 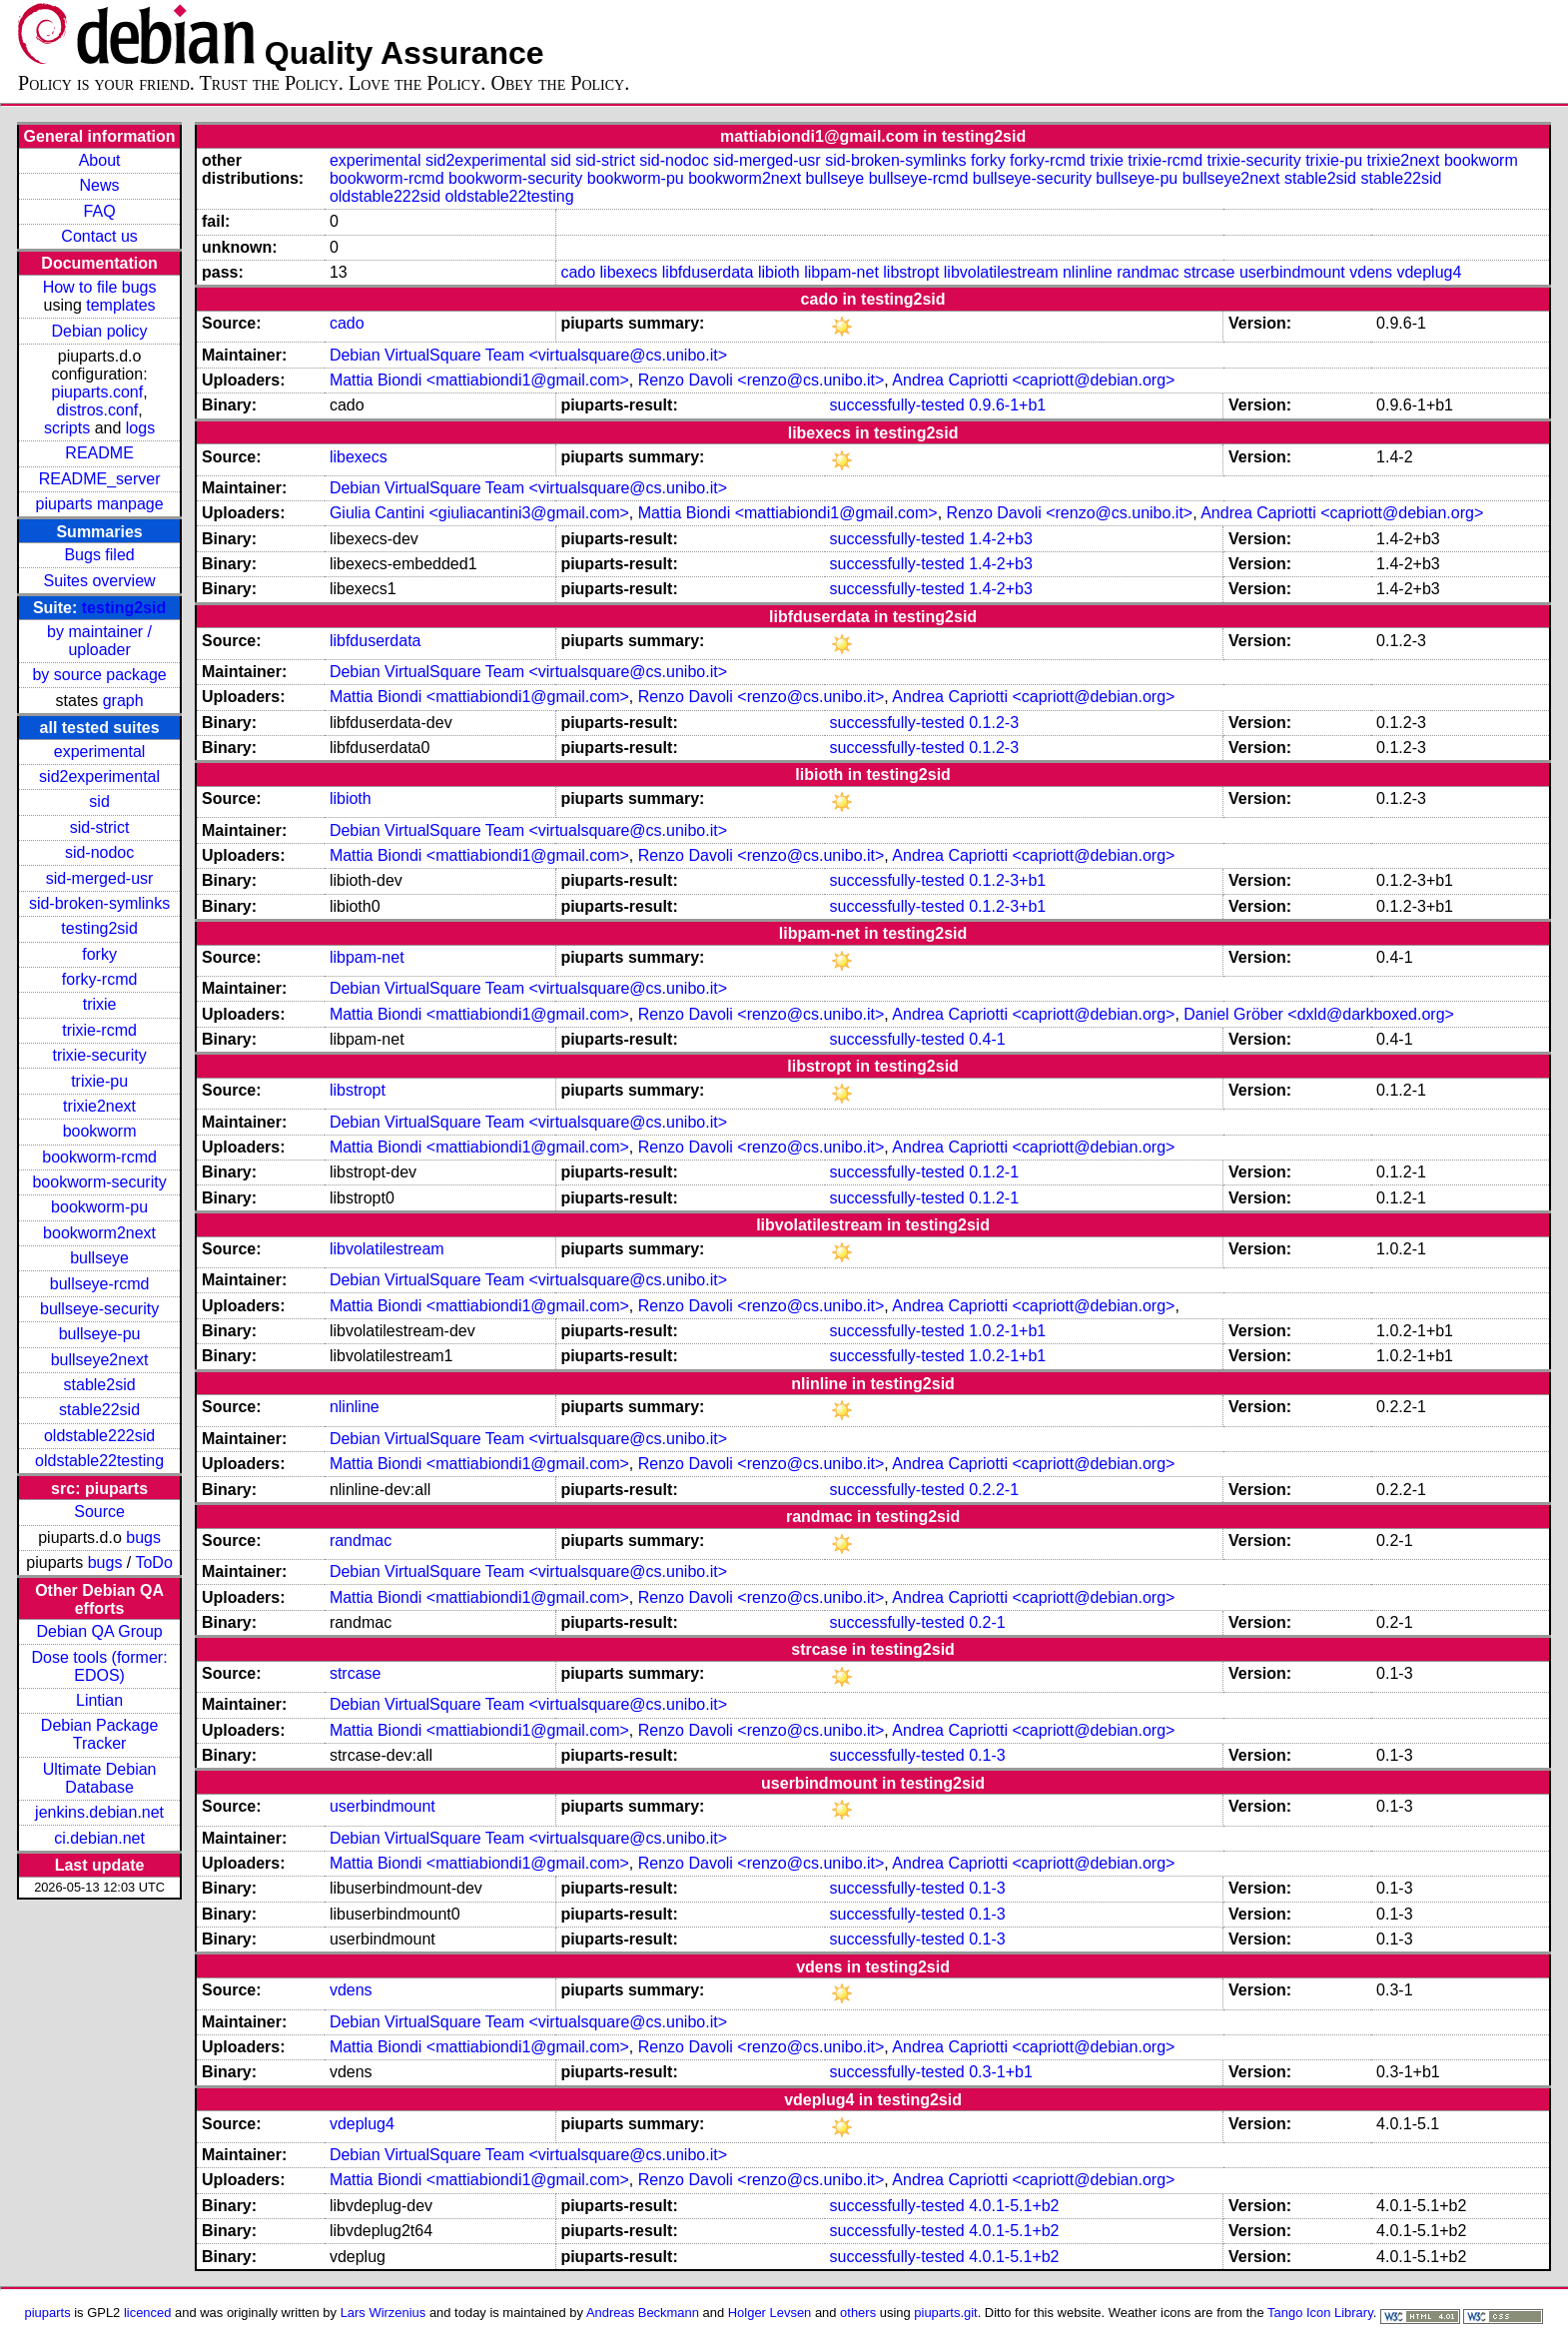 What do you see at coordinates (100, 287) in the screenshot?
I see `How to file bugs` at bounding box center [100, 287].